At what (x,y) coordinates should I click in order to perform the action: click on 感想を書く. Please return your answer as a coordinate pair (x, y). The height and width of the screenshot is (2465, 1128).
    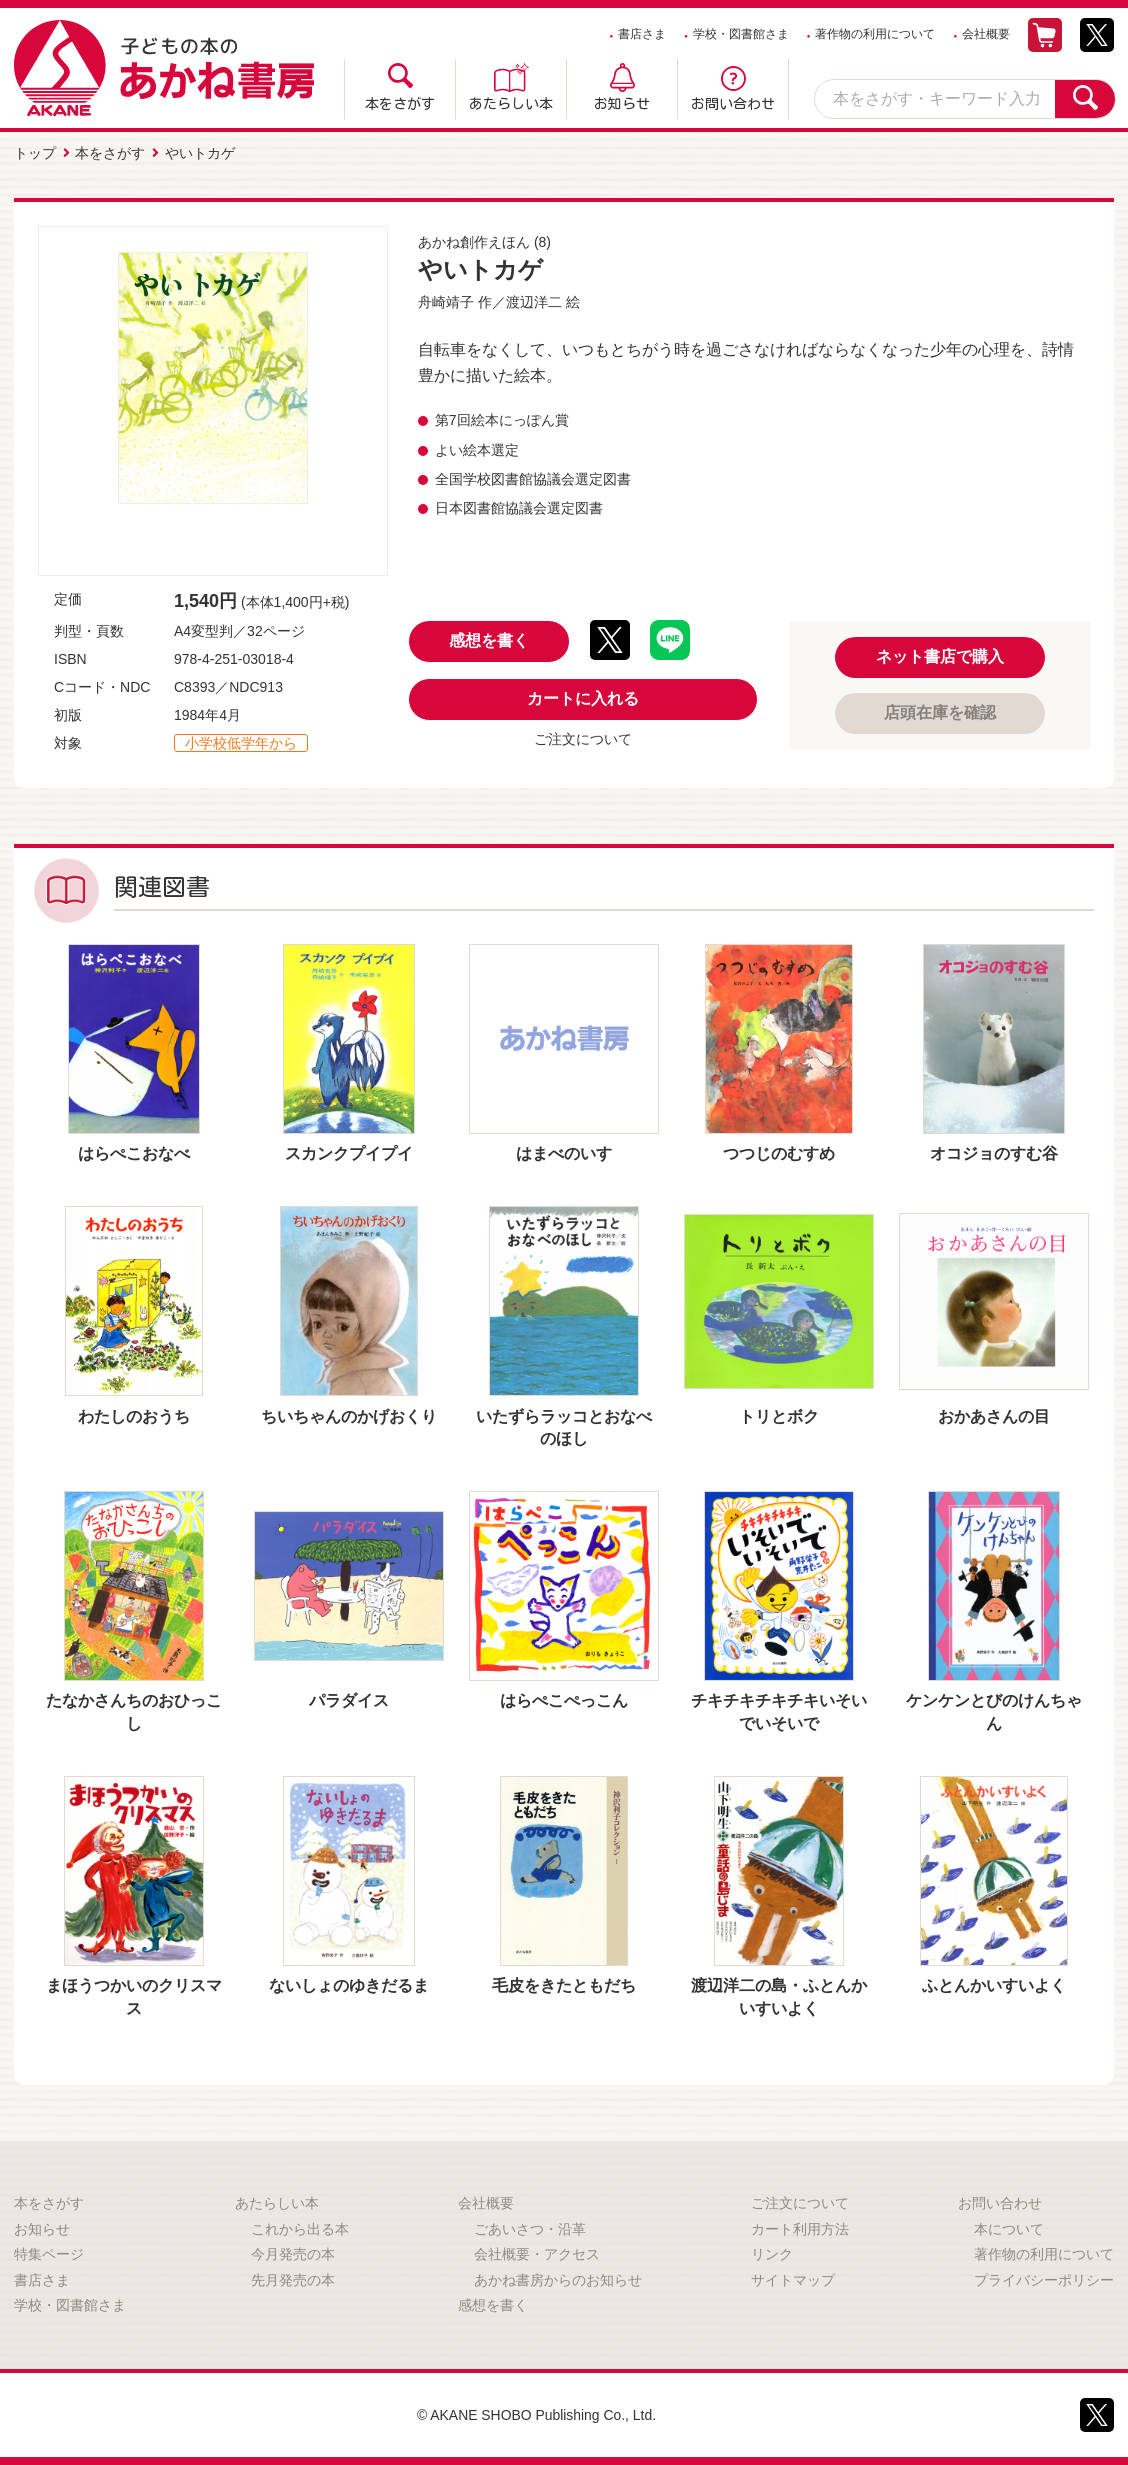
    Looking at the image, I should click on (489, 640).